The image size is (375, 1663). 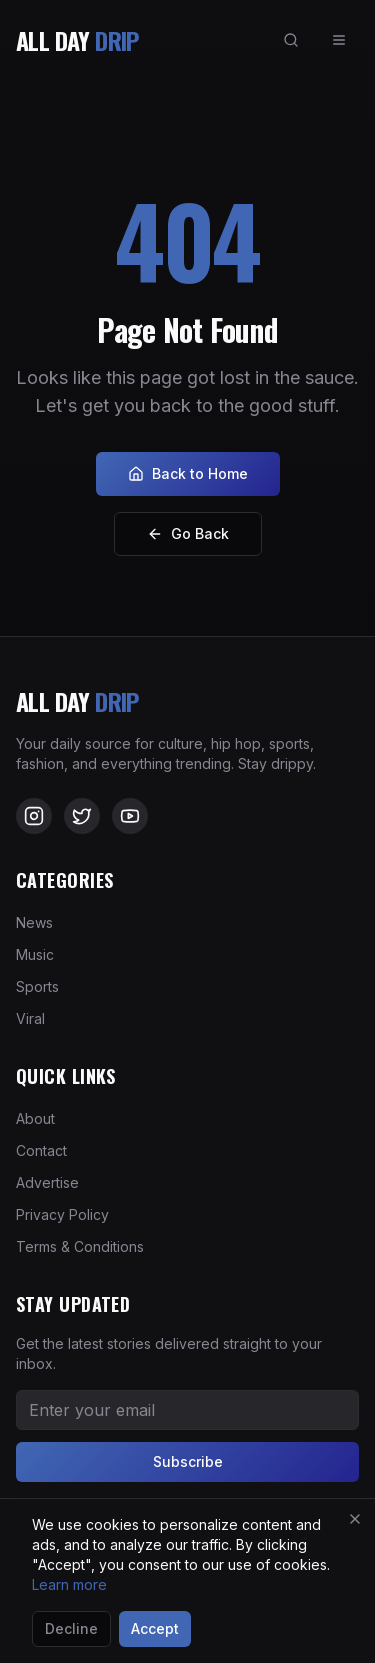 What do you see at coordinates (188, 533) in the screenshot?
I see `Go Back` at bounding box center [188, 533].